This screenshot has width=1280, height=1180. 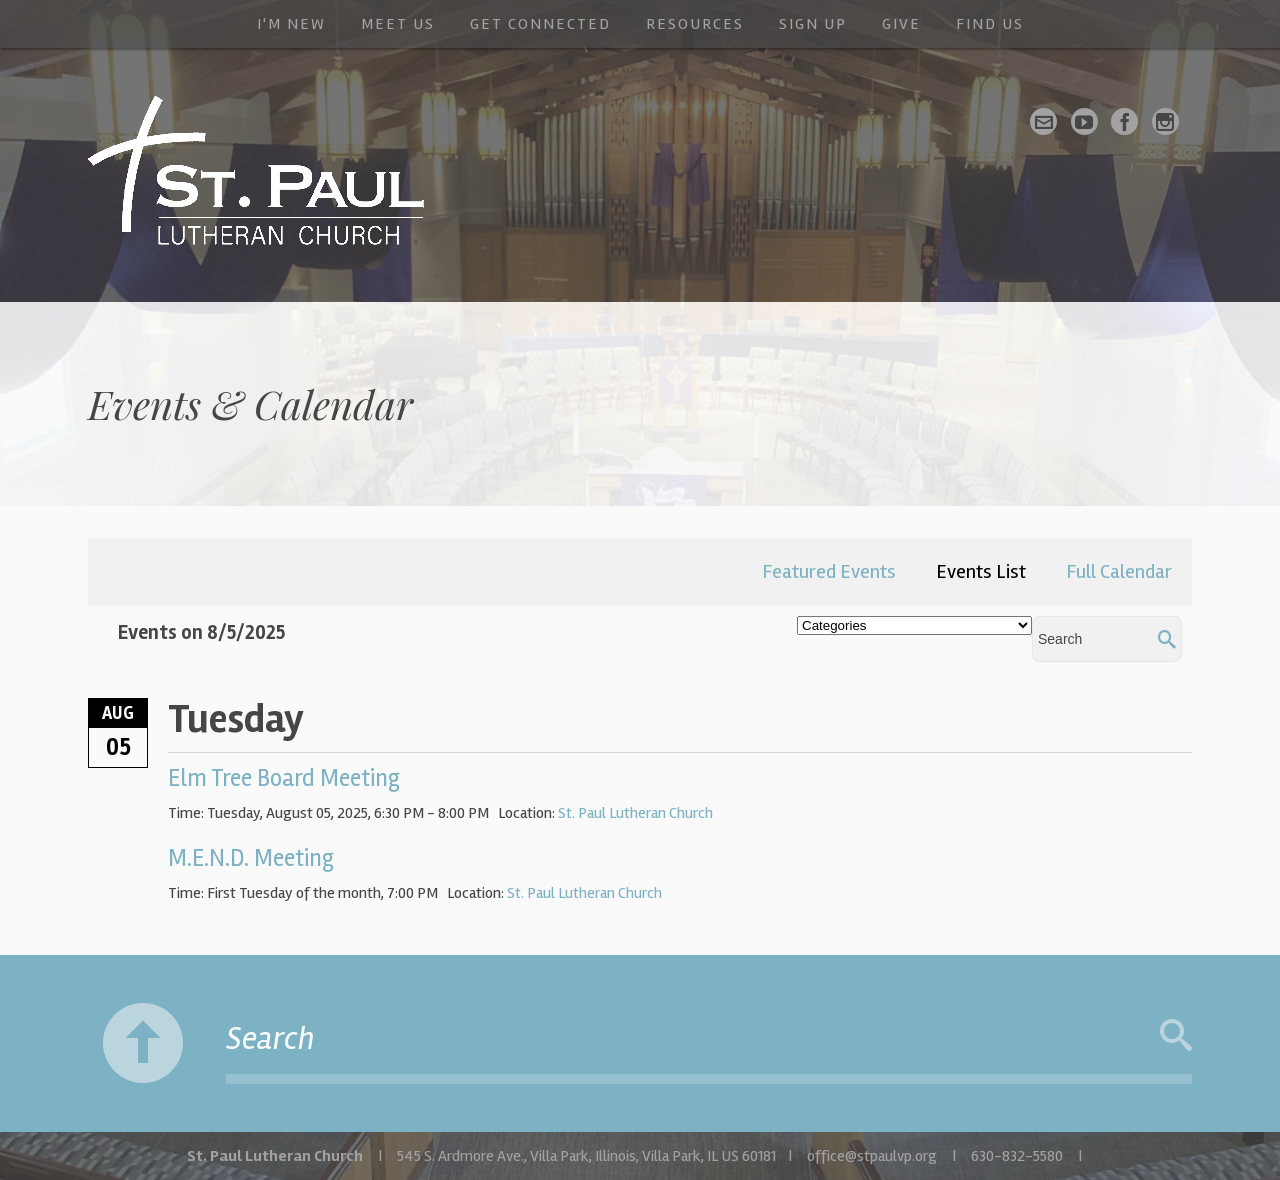 What do you see at coordinates (540, 24) in the screenshot?
I see `Get Connected` at bounding box center [540, 24].